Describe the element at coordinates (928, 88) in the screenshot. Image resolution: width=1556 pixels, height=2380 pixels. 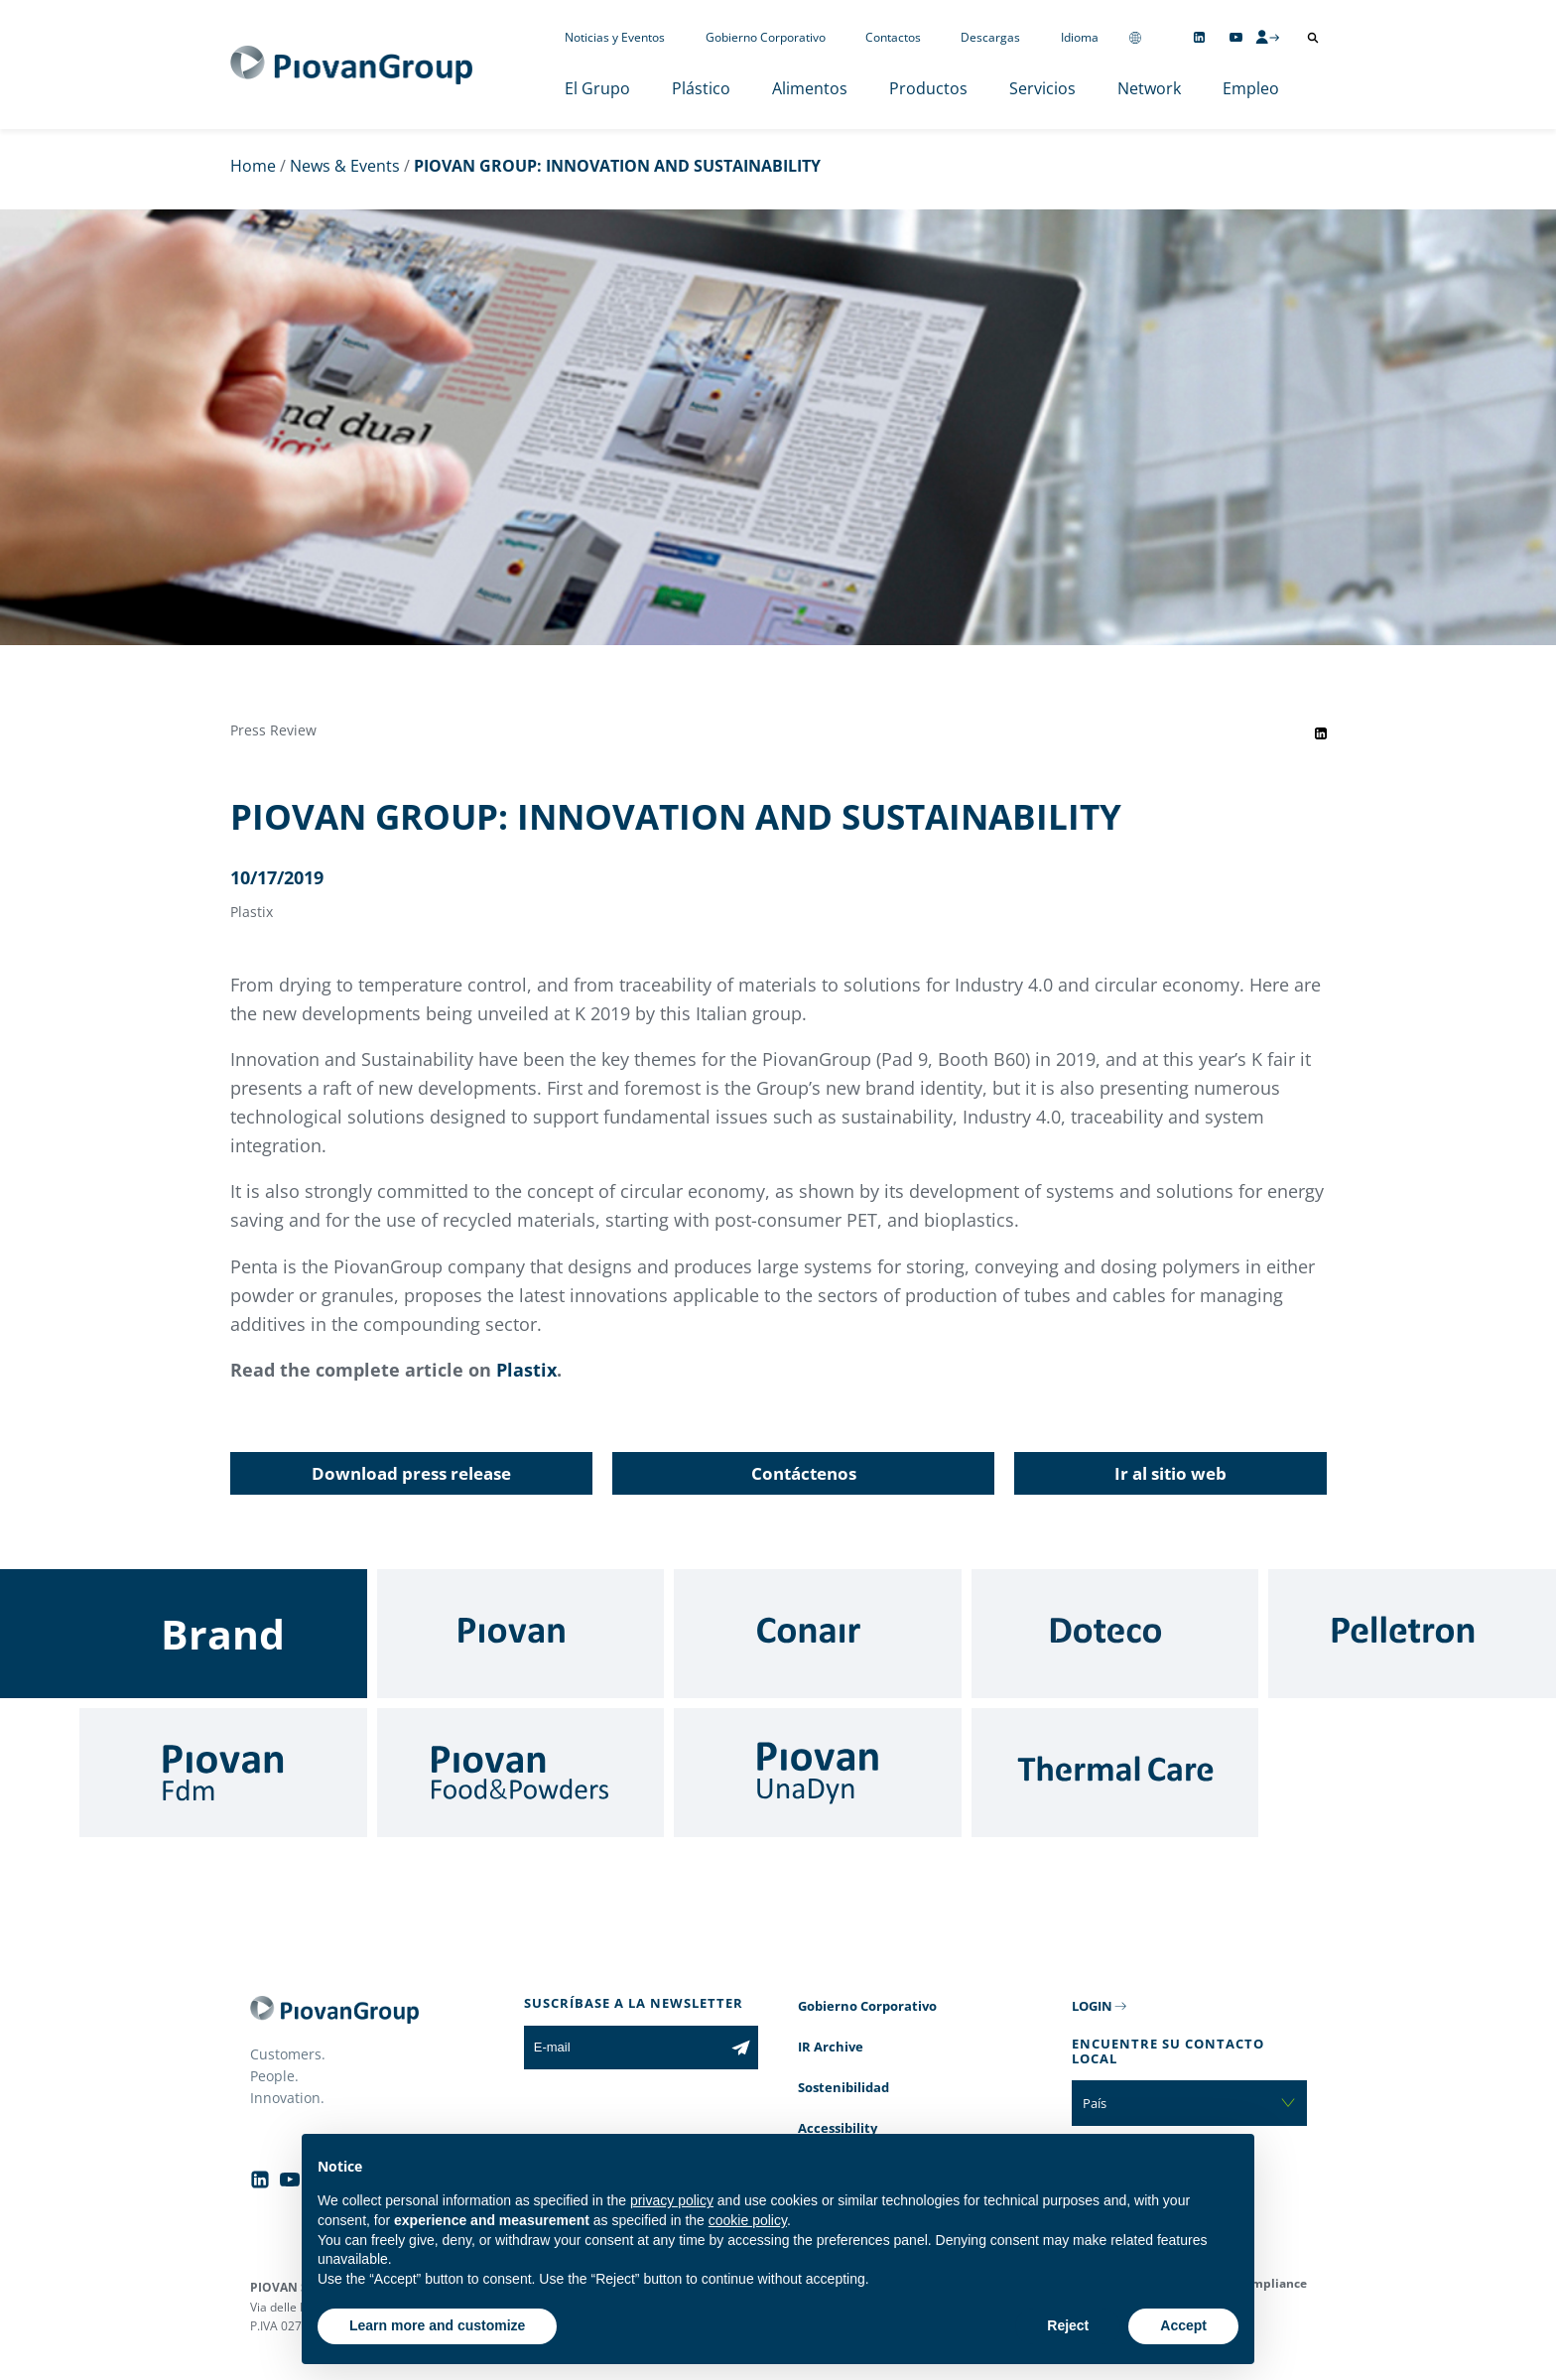
I see `Productos` at that location.